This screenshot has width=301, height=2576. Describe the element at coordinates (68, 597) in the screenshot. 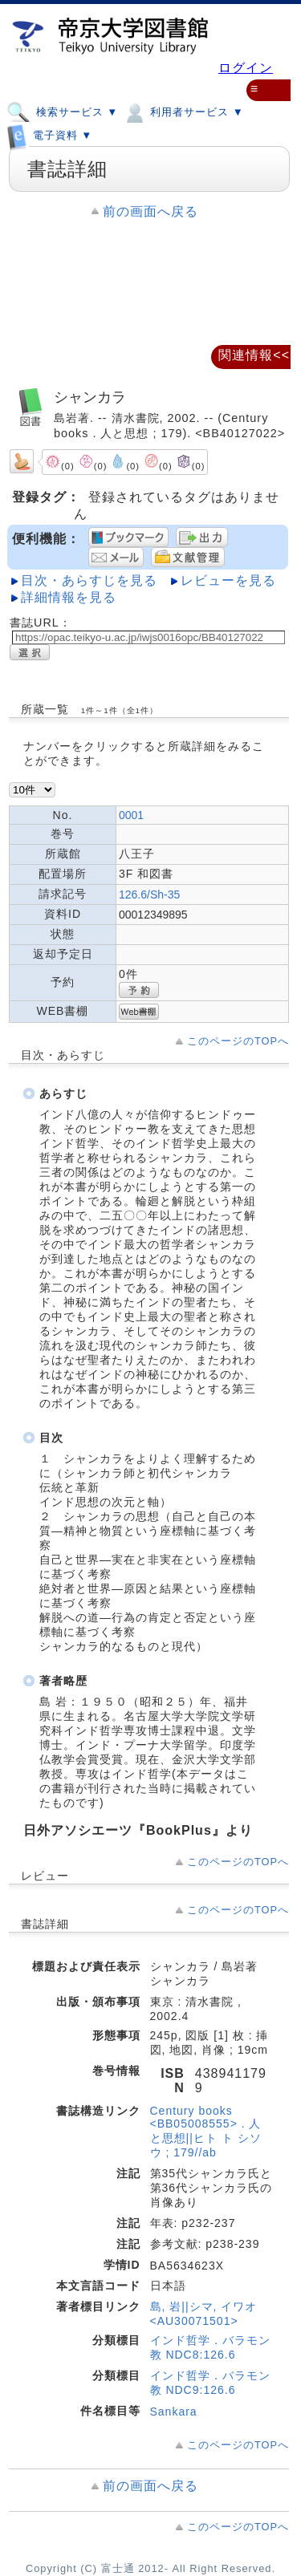

I see `詳細情報を見る` at that location.